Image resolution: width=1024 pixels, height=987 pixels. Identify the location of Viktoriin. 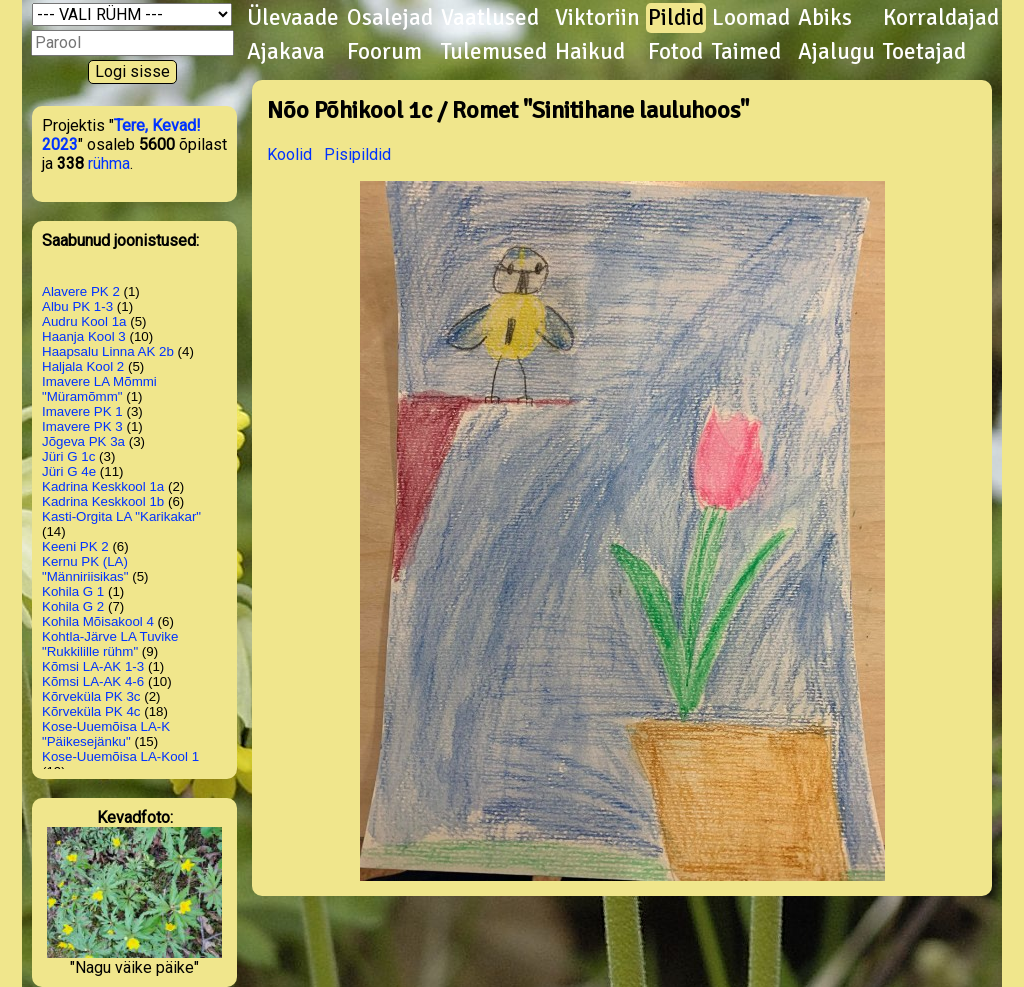
(597, 18).